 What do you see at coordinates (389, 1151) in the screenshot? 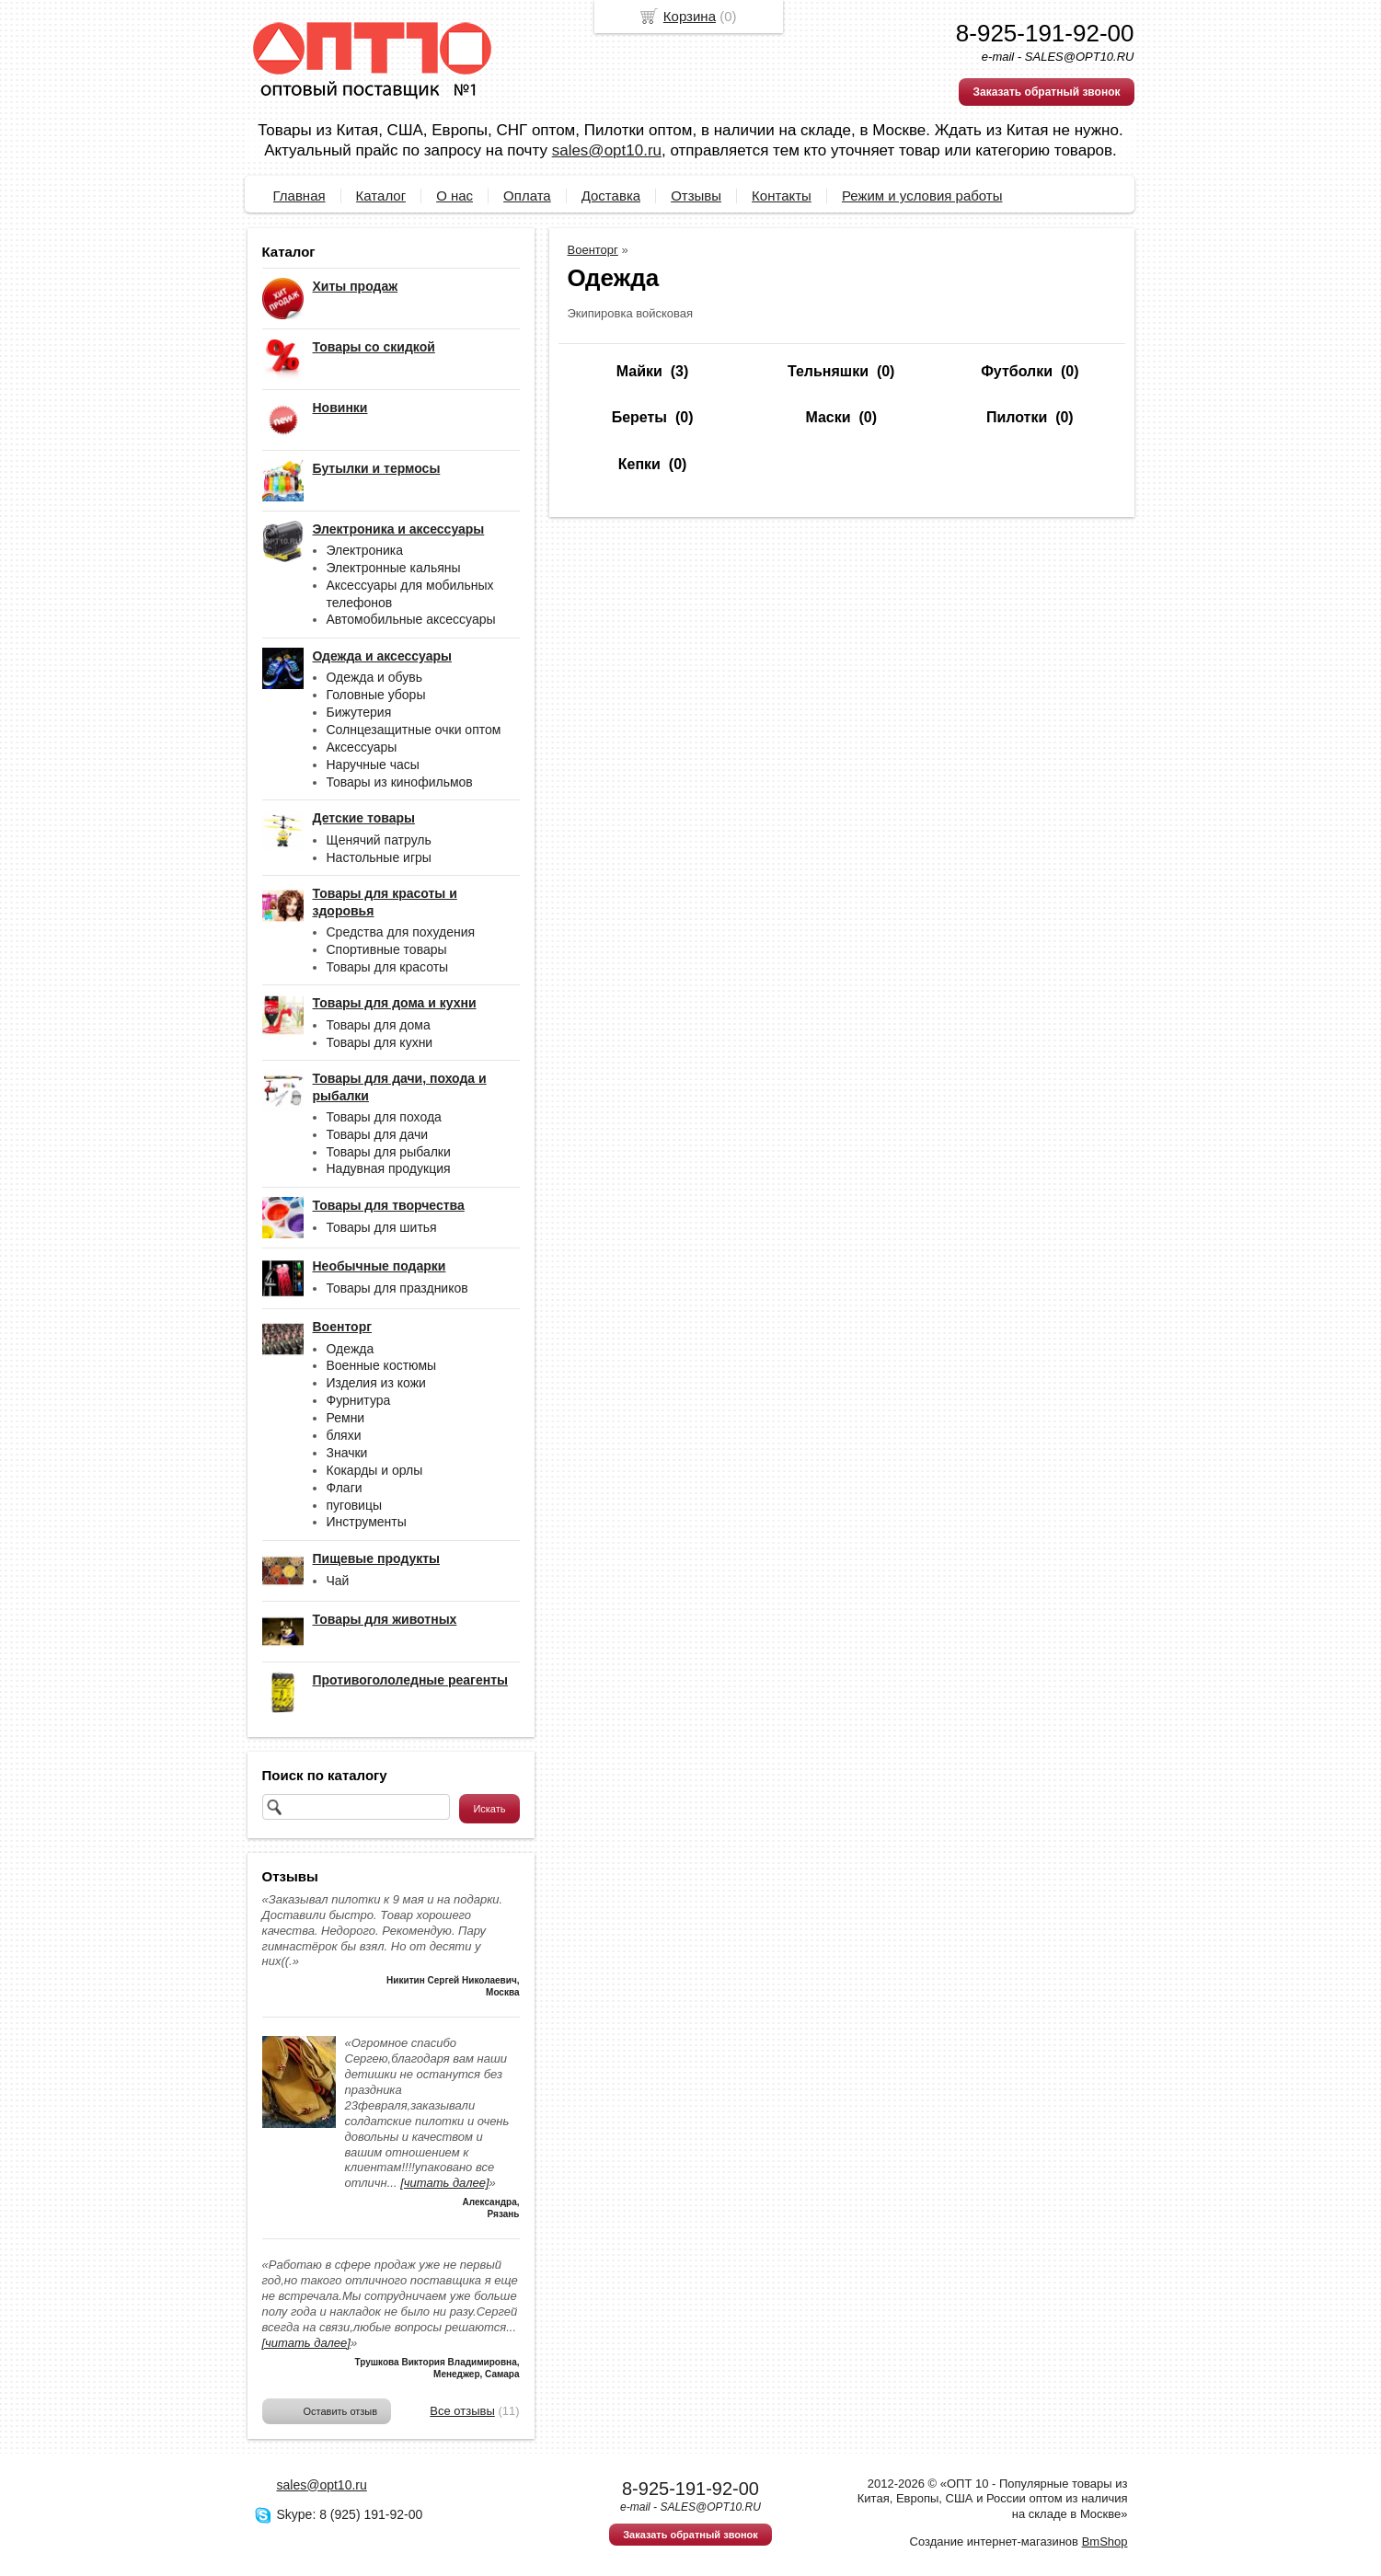
I see `Товары для рыбалки` at bounding box center [389, 1151].